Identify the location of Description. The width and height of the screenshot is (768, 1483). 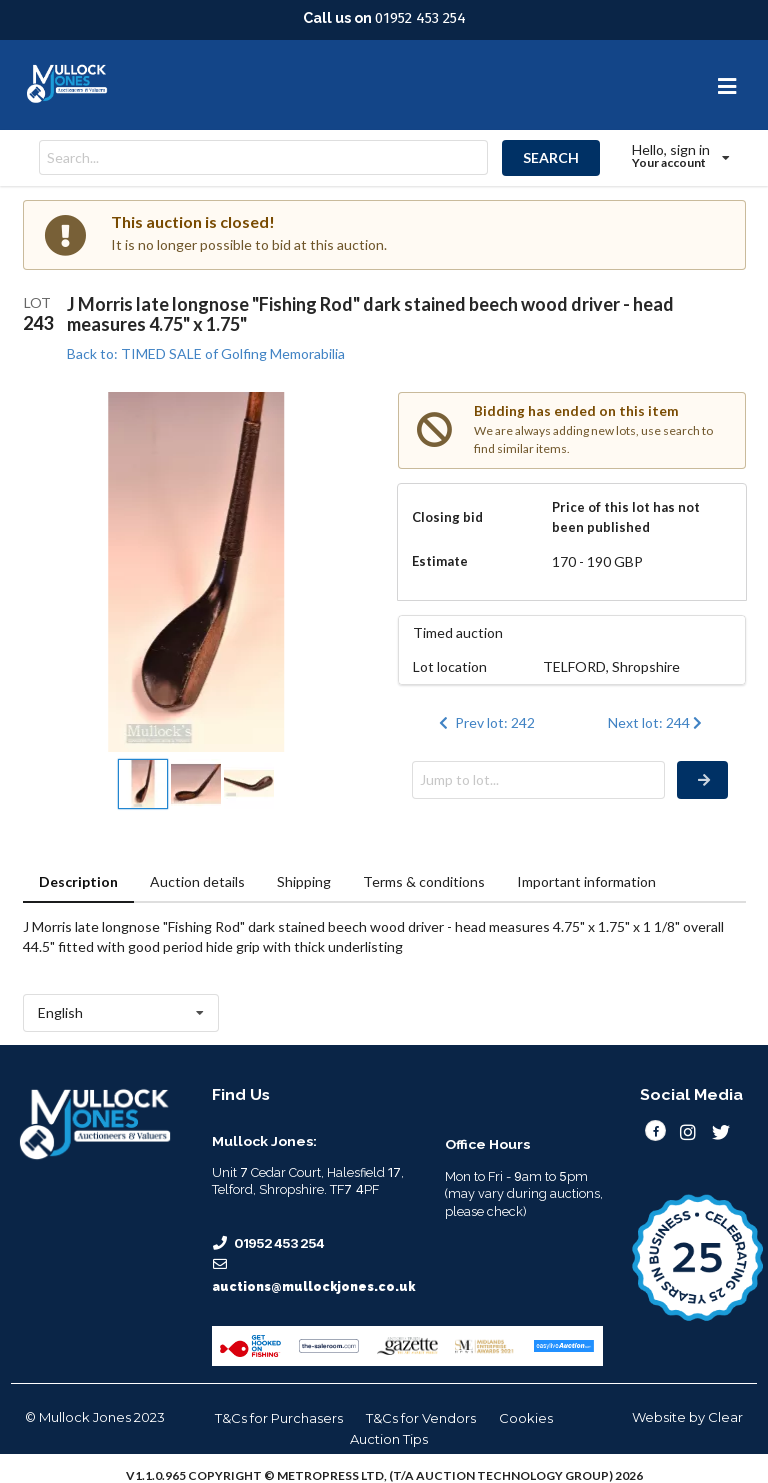
(78, 881).